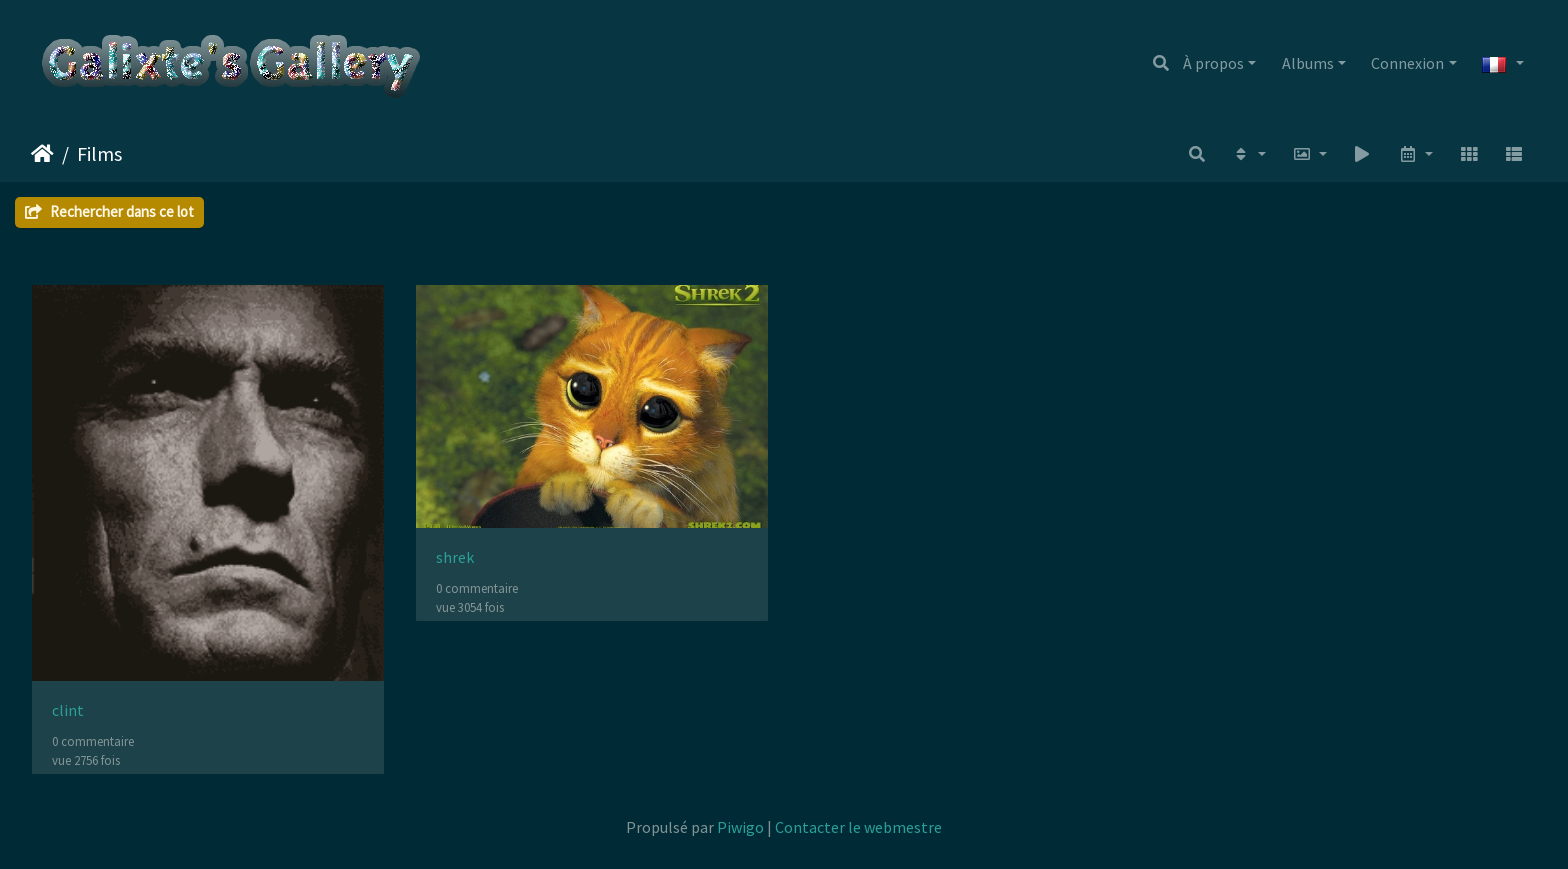 This screenshot has width=1568, height=869. I want to click on Piwigo, so click(740, 827).